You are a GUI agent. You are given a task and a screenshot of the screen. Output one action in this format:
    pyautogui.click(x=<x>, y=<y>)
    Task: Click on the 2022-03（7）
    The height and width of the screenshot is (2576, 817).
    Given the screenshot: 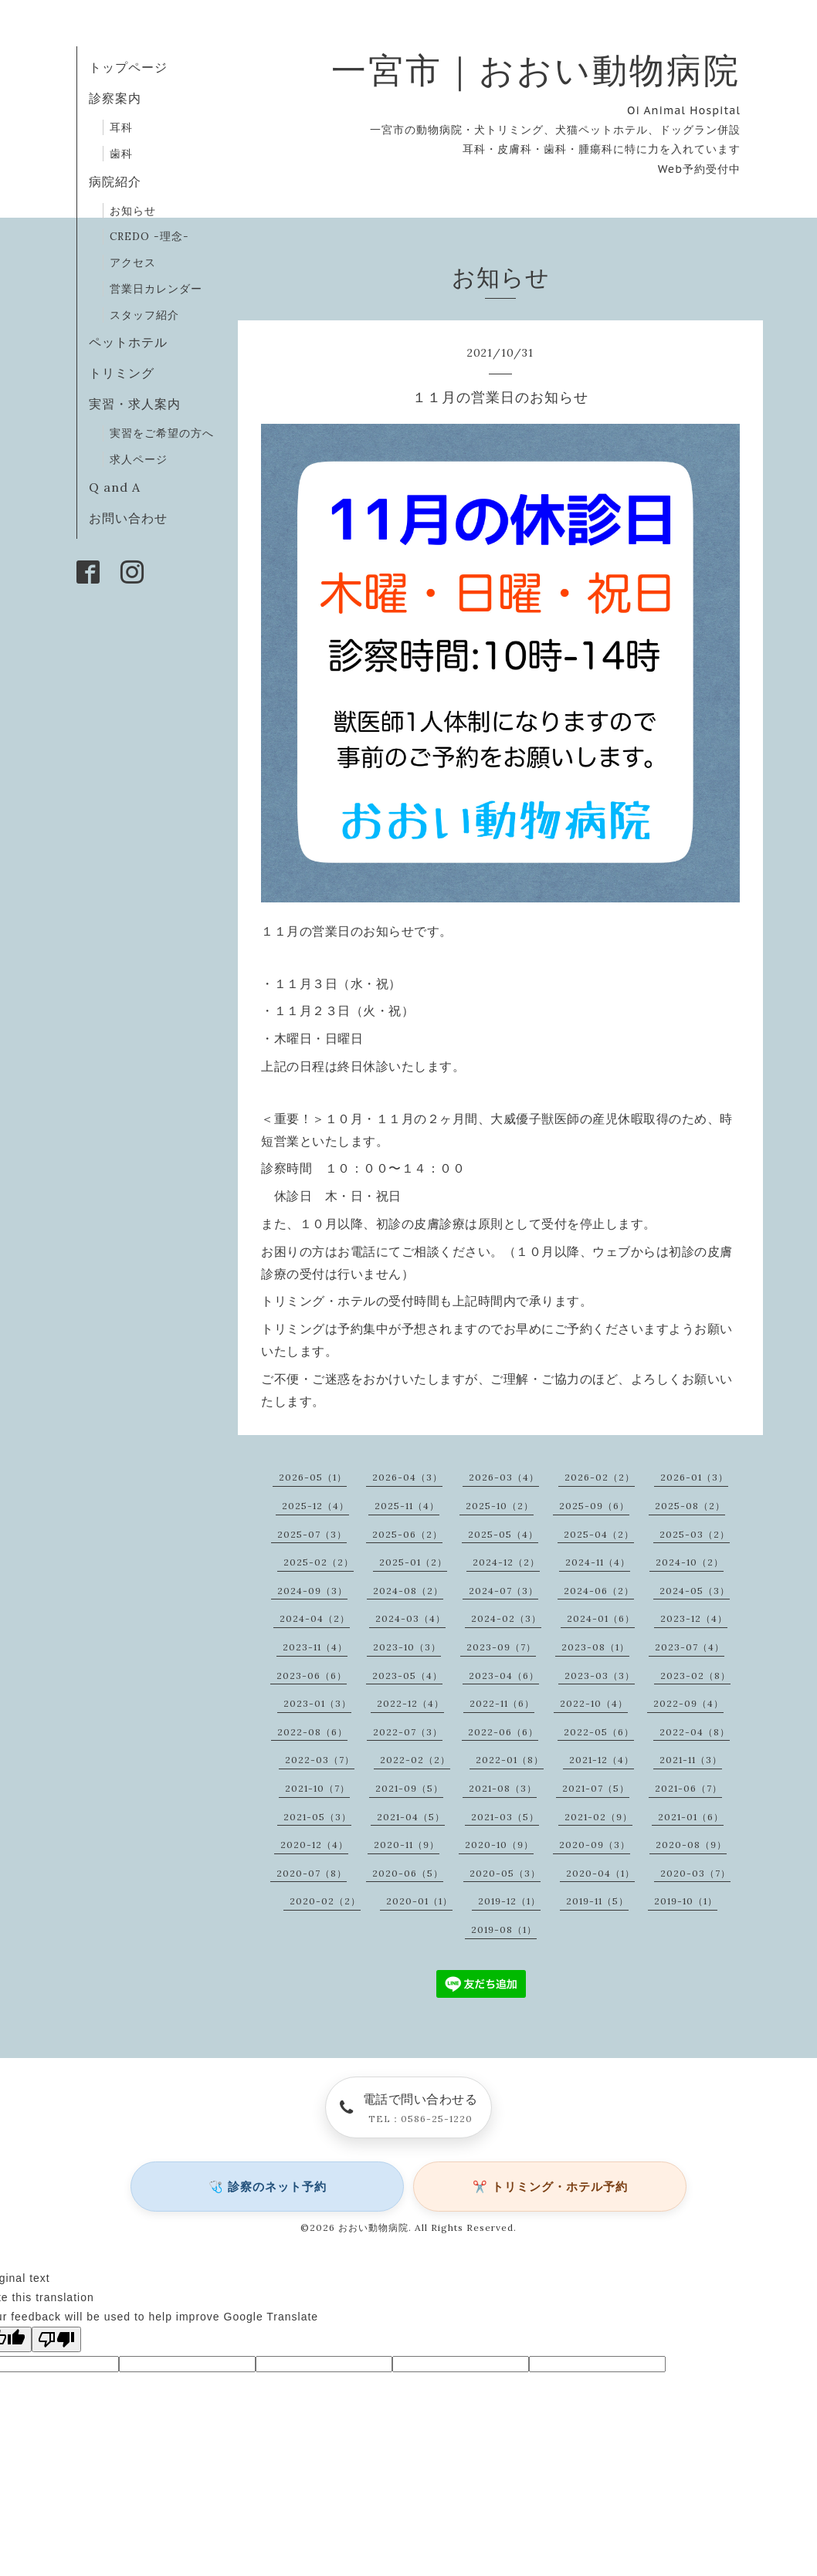 What is the action you would take?
    pyautogui.click(x=319, y=1759)
    